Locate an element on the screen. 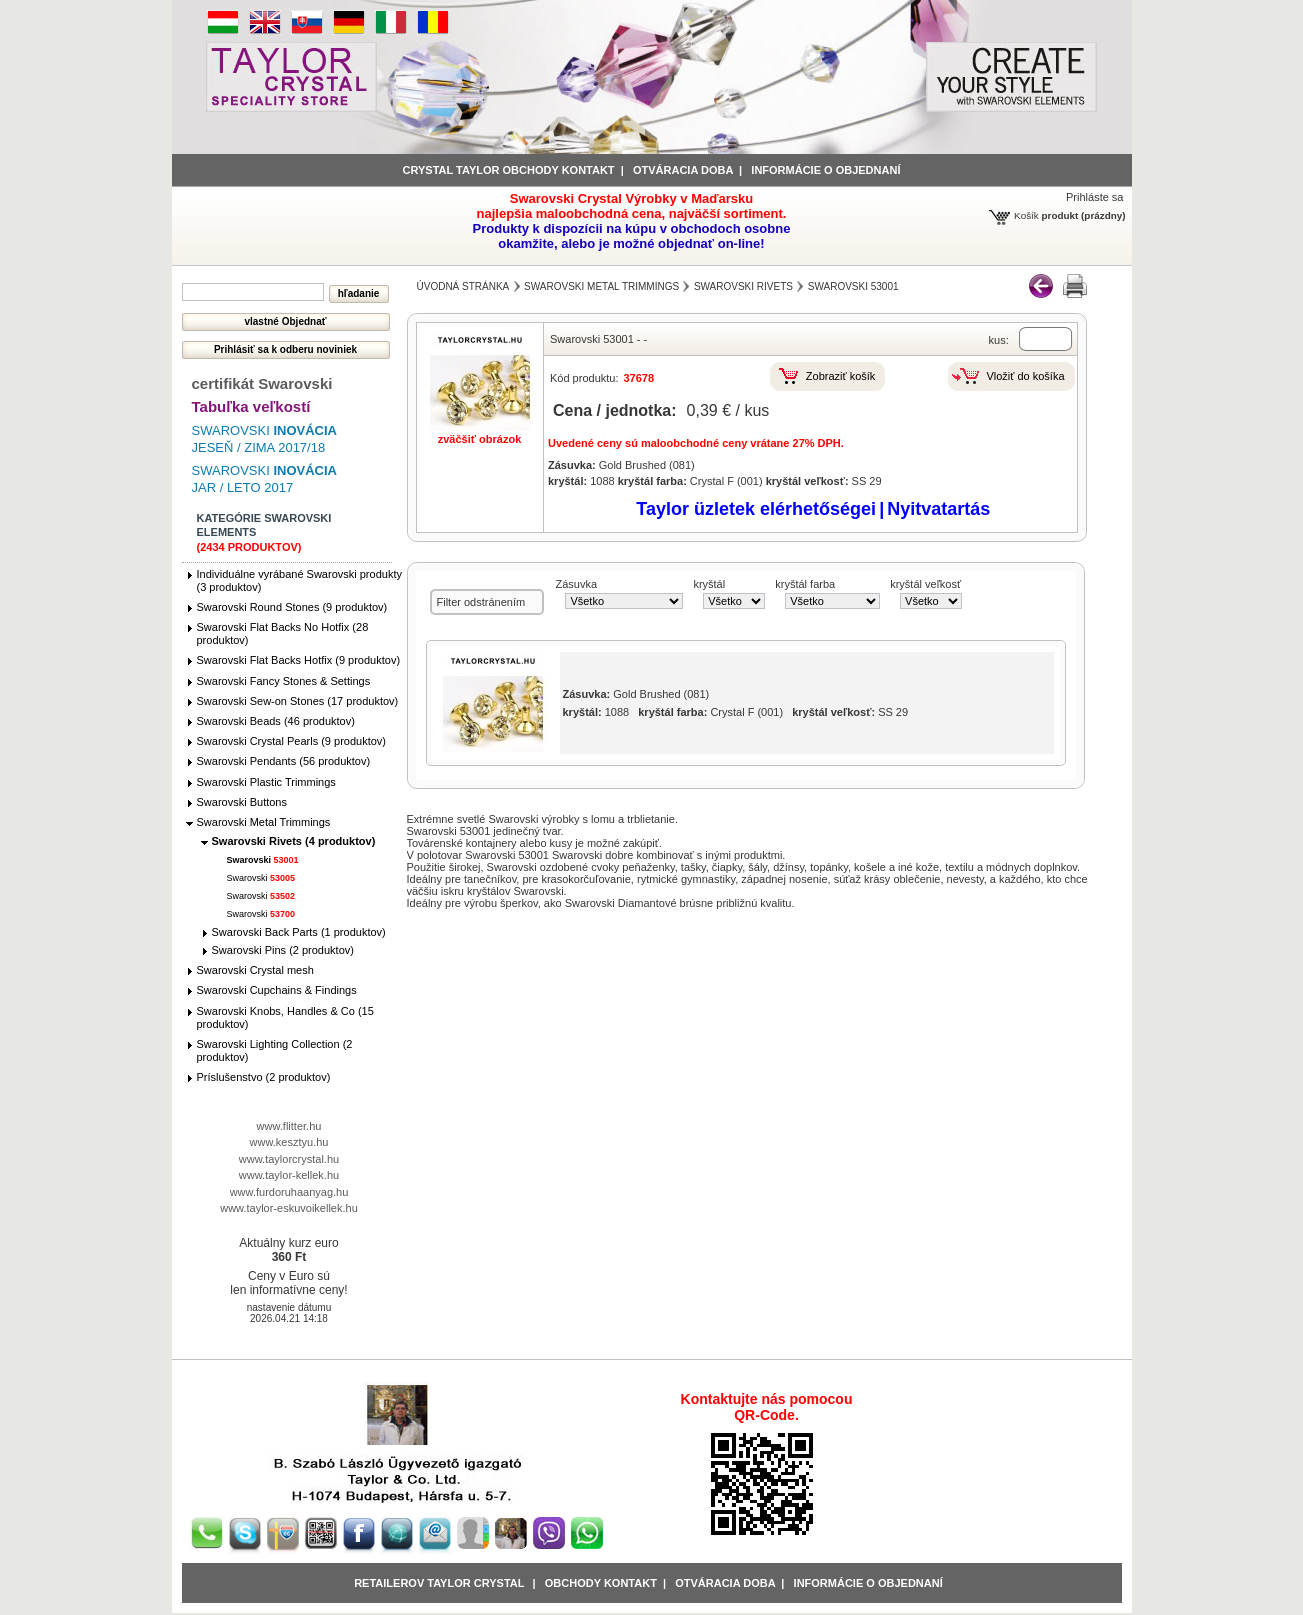 Image resolution: width=1303 pixels, height=1615 pixels. Otváracia doba is located at coordinates (683, 170).